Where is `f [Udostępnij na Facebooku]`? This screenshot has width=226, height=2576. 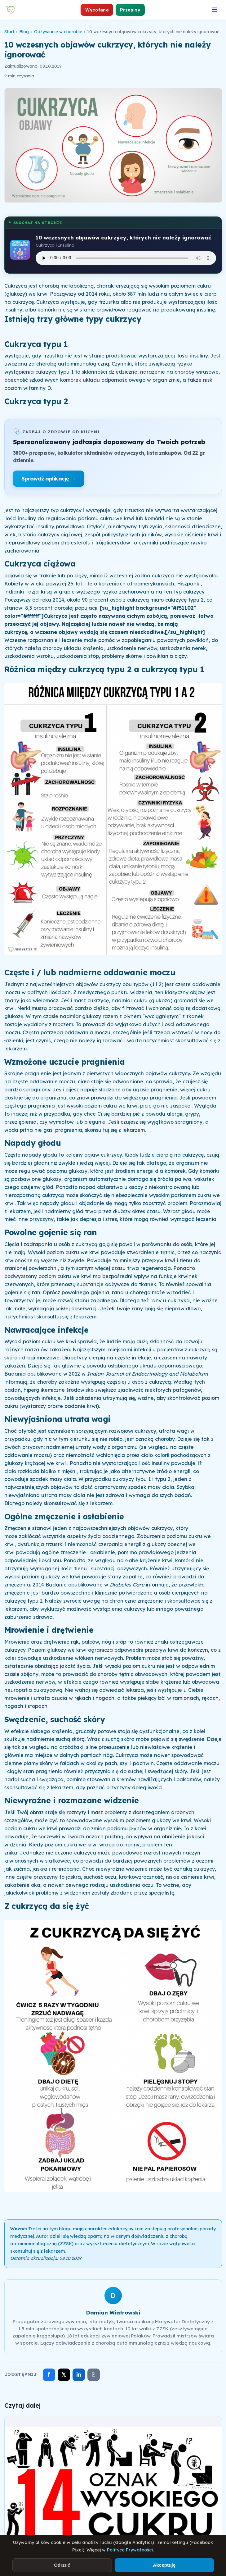
f [Udostępnij na Facebooku] is located at coordinates (49, 2374).